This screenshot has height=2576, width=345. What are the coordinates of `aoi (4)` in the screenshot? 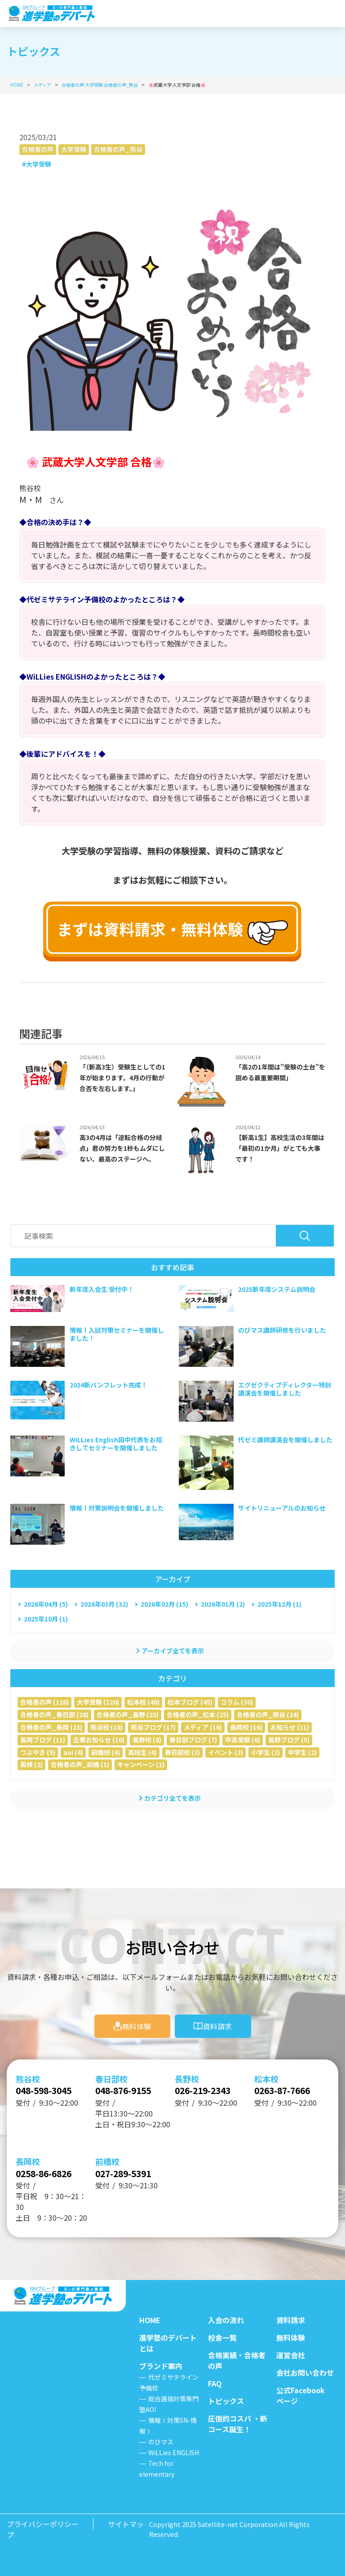 It's located at (73, 1752).